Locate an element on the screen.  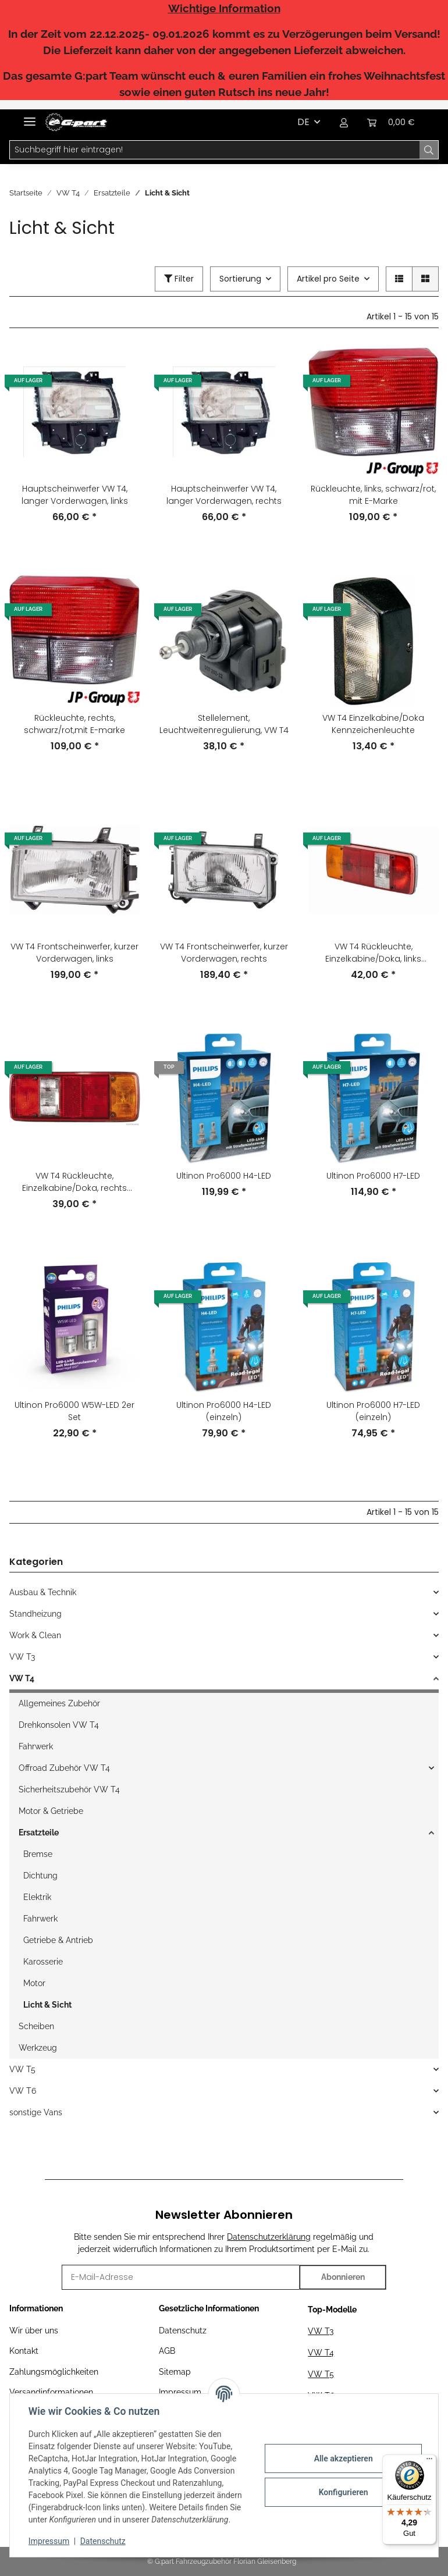
Karosserie is located at coordinates (43, 1961).